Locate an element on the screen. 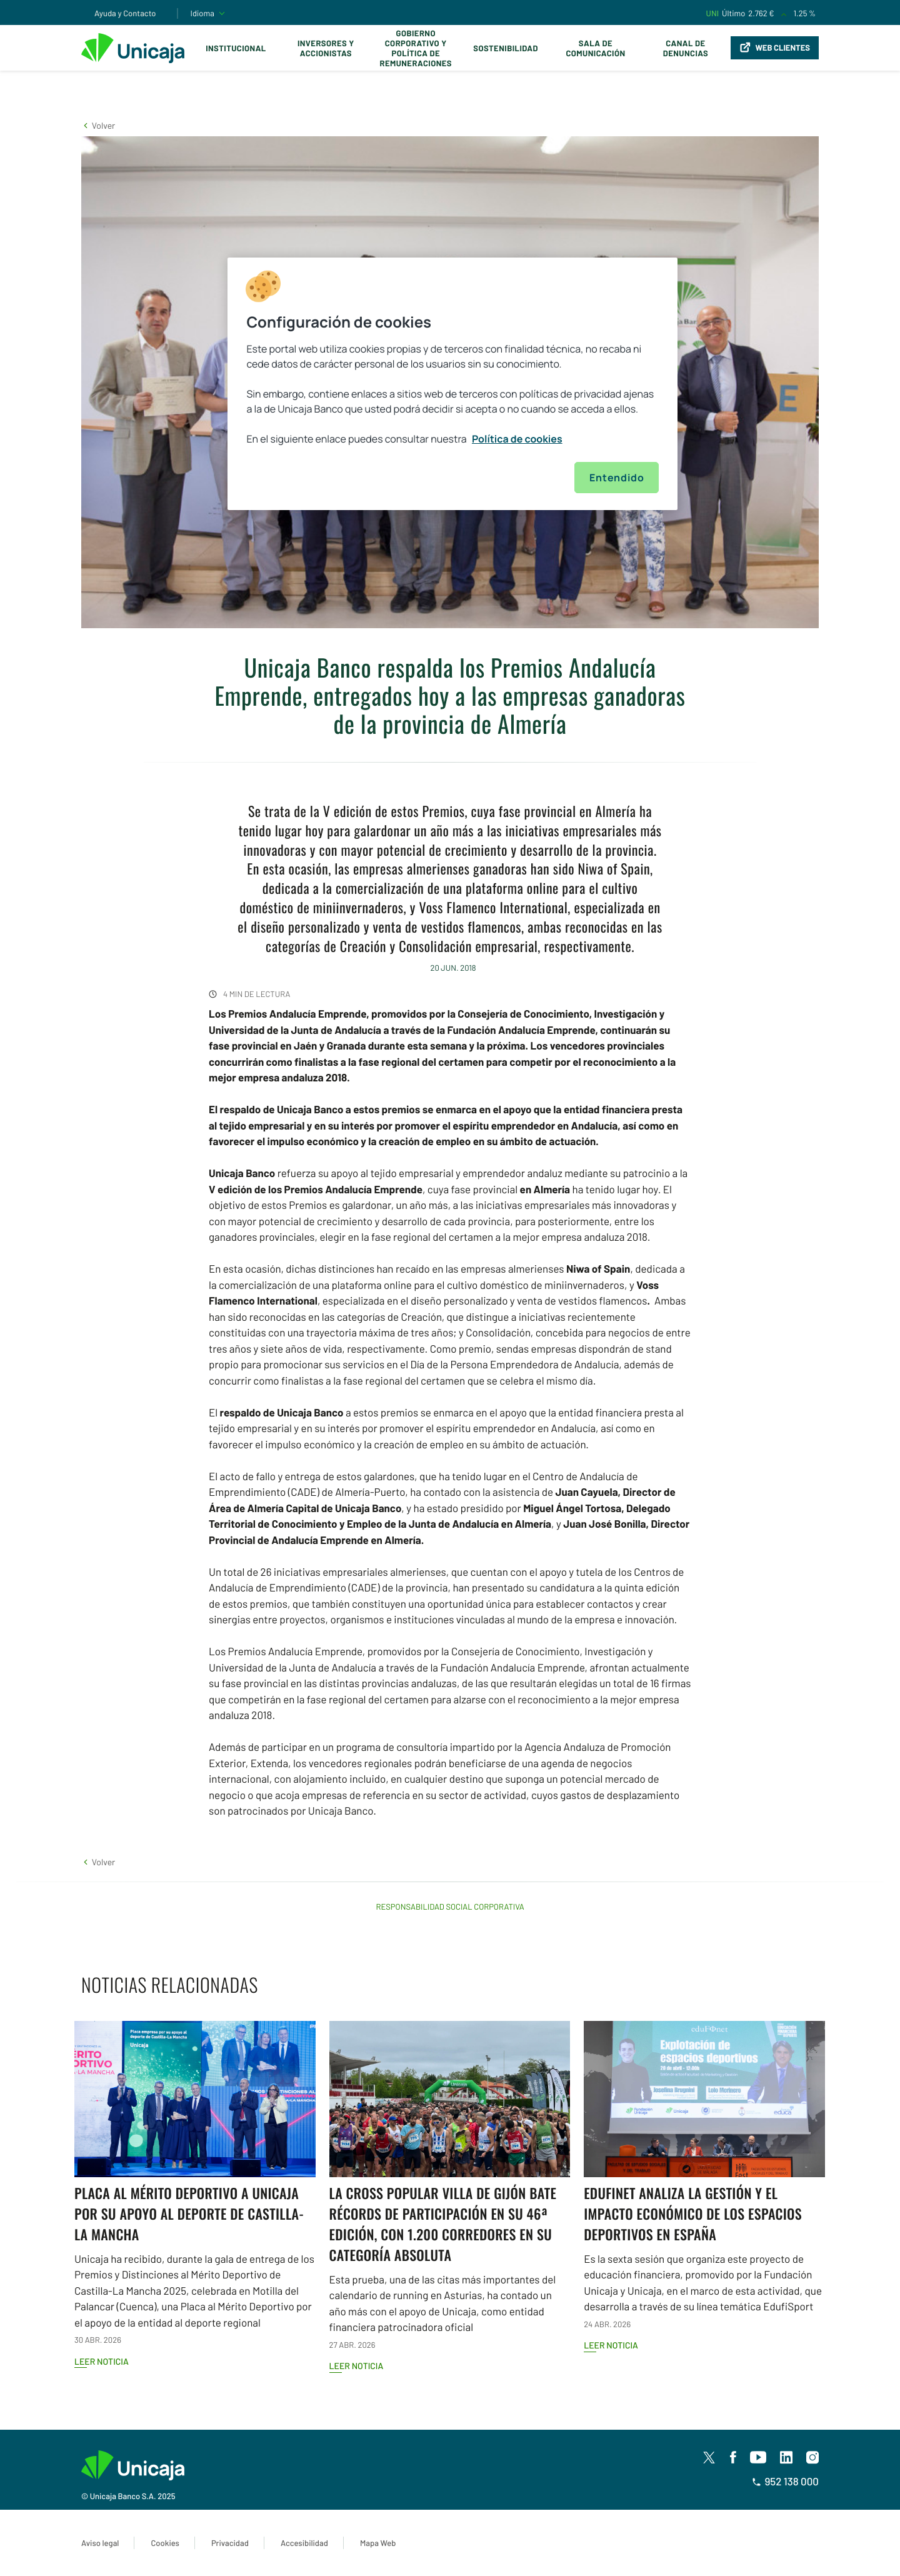  Cookies is located at coordinates (165, 2543).